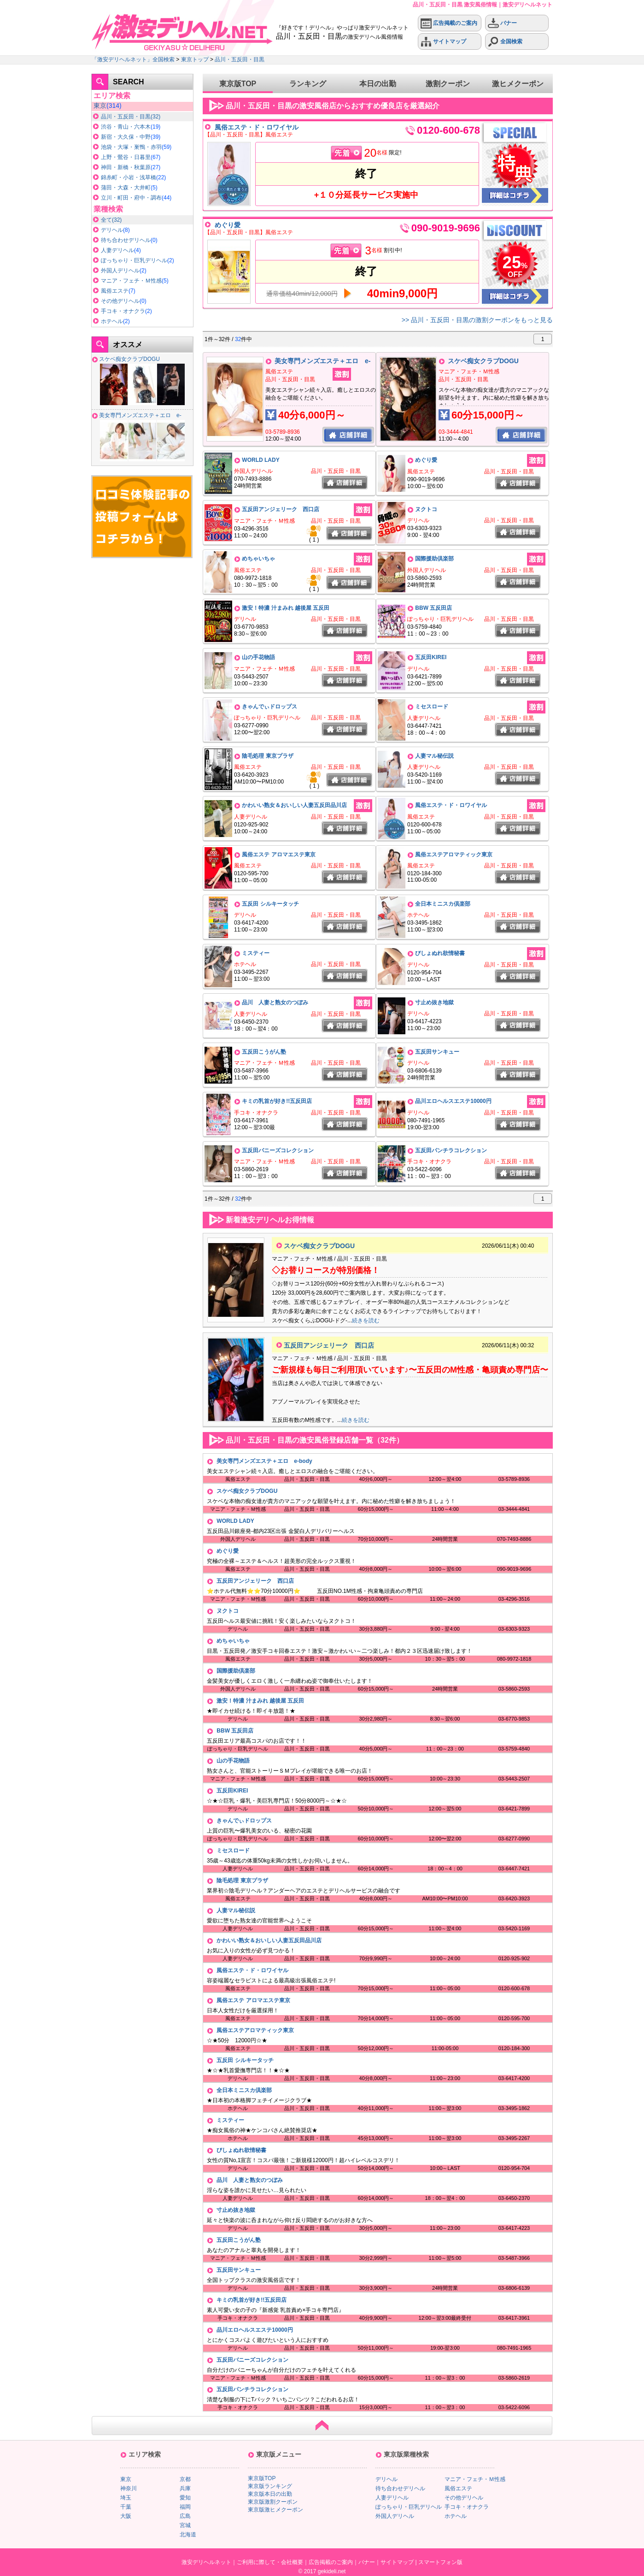 The height and width of the screenshot is (2576, 644). Describe the element at coordinates (112, 321) in the screenshot. I see `ホテヘル` at that location.